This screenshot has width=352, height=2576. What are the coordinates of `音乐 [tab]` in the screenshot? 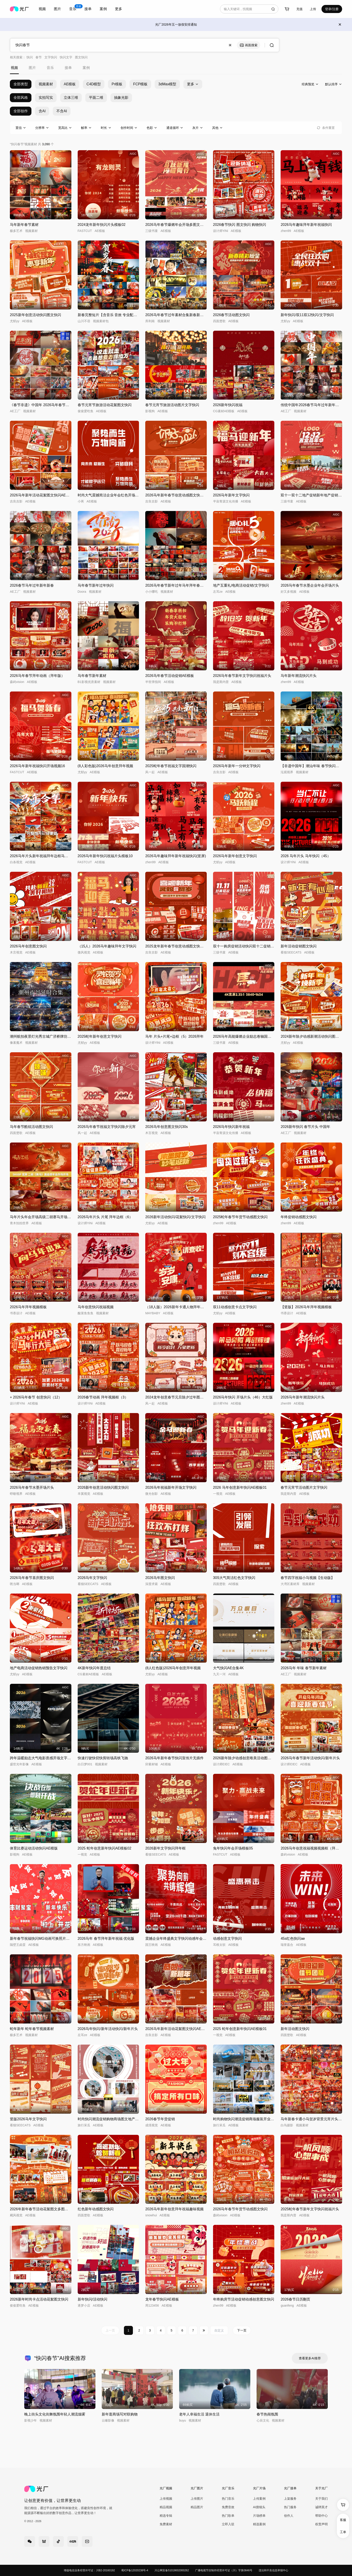 It's located at (50, 68).